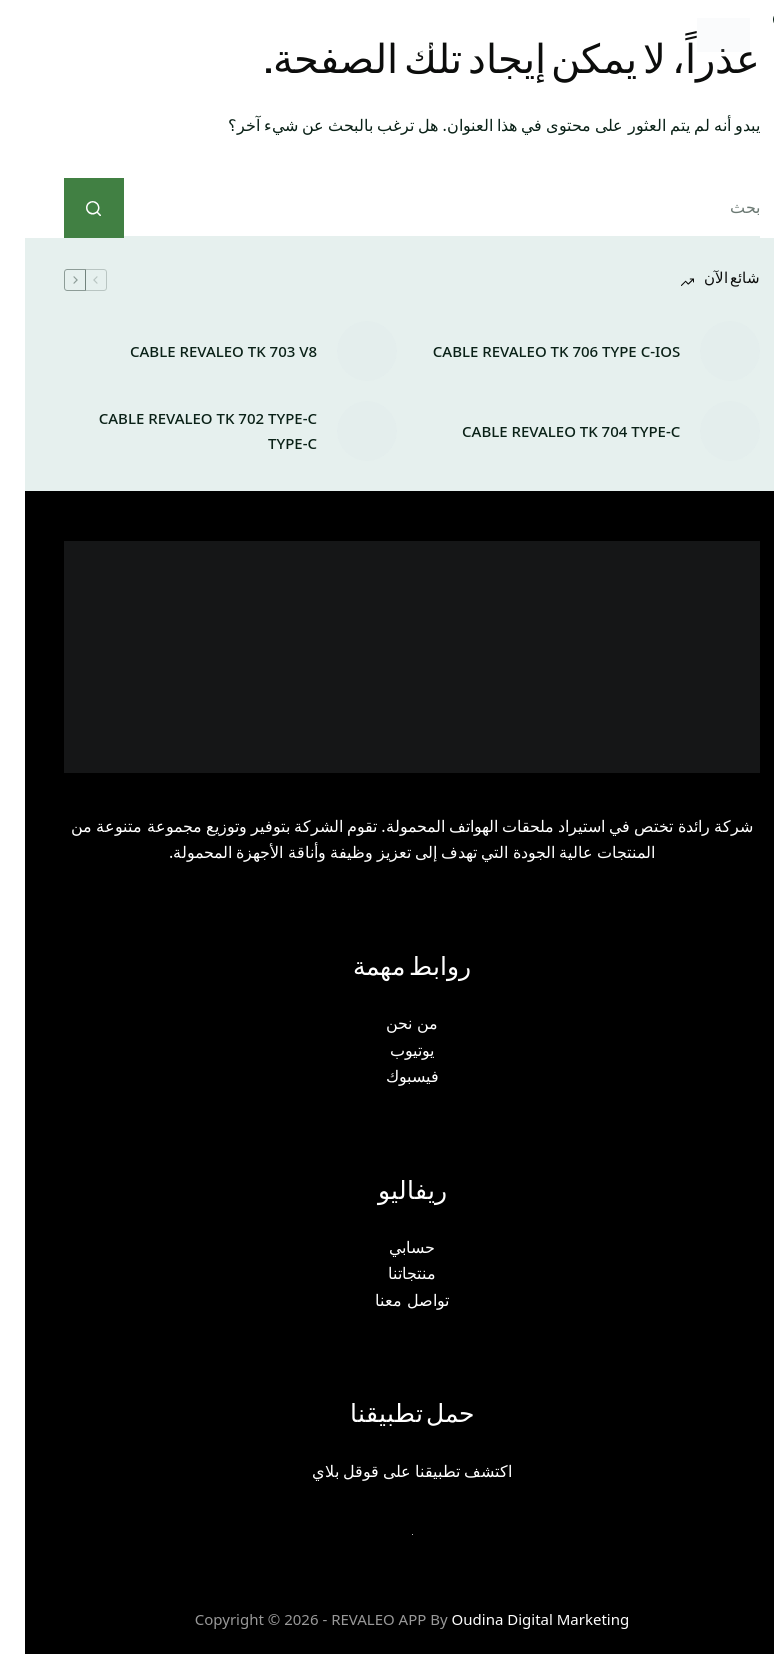 This screenshot has width=774, height=1654. I want to click on [CABLE REVALEO TK 706 TYPE C-IOS], so click(705, 351).